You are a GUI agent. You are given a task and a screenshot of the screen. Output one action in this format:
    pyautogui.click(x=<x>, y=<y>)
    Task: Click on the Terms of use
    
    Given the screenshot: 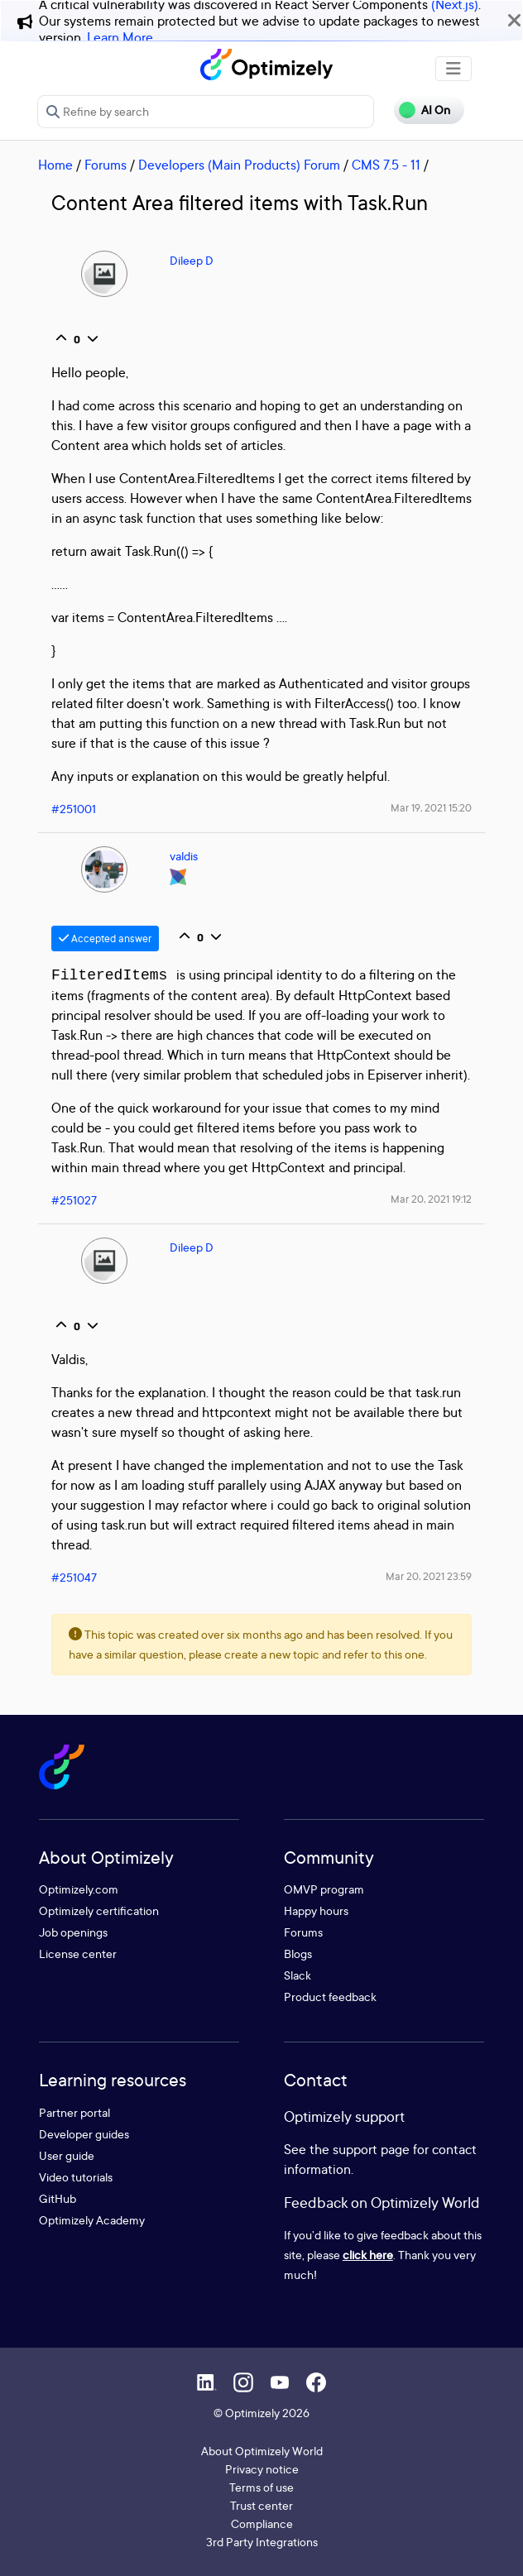 What is the action you would take?
    pyautogui.click(x=261, y=2487)
    